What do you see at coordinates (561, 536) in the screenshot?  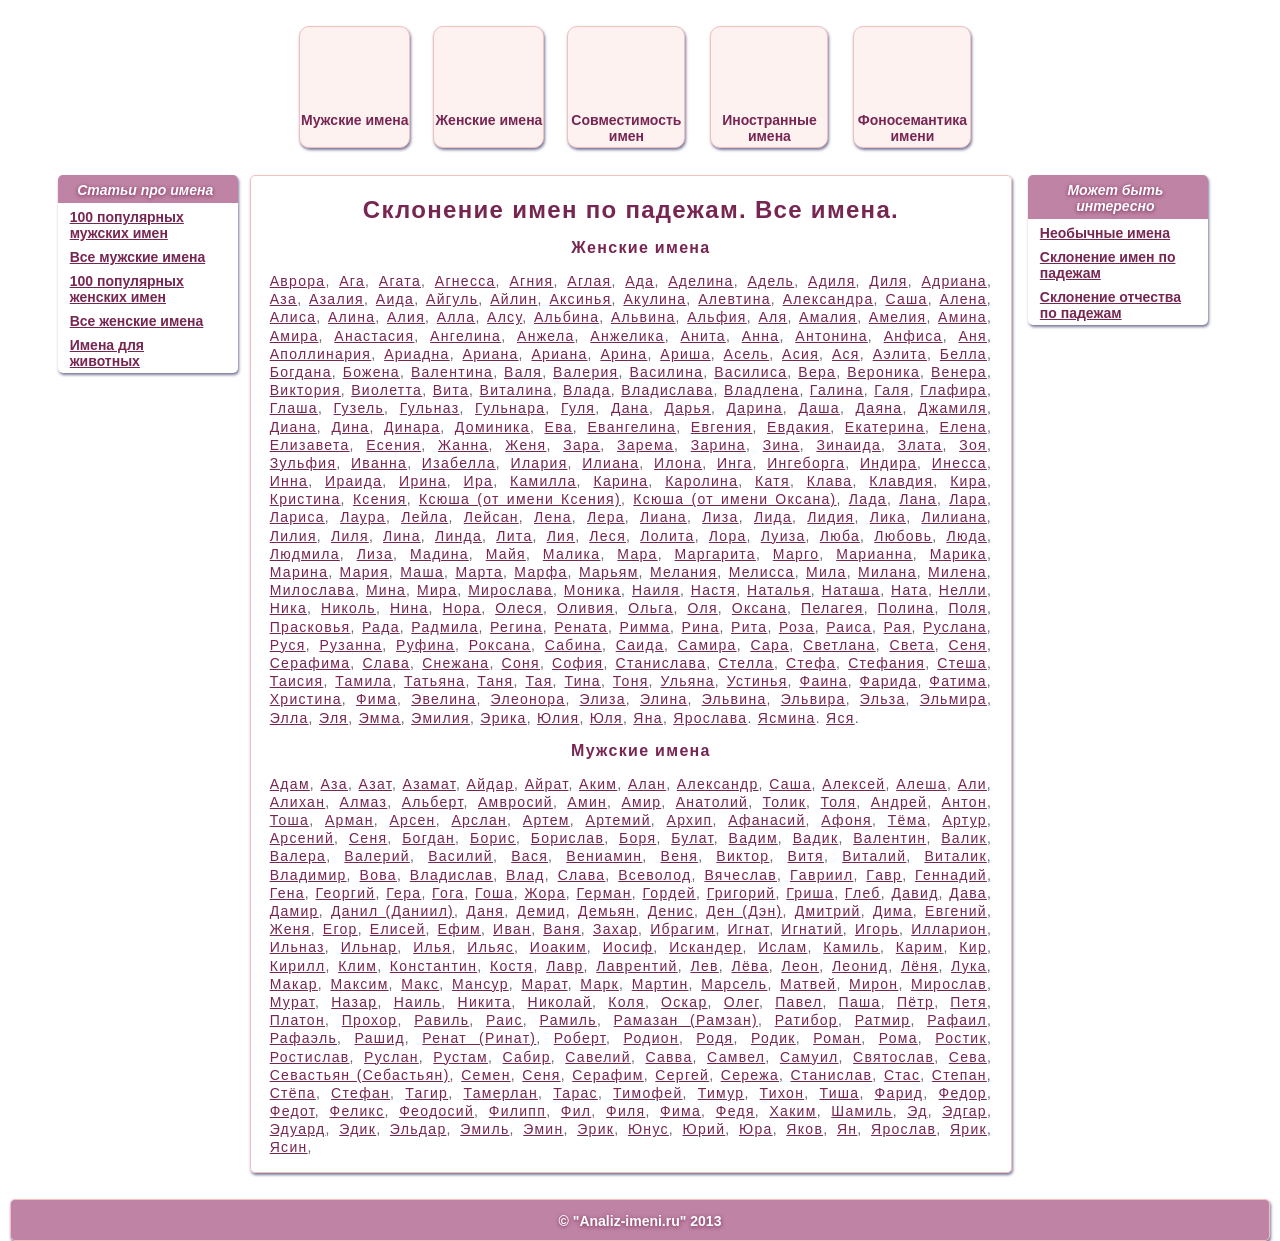 I see `Лия` at bounding box center [561, 536].